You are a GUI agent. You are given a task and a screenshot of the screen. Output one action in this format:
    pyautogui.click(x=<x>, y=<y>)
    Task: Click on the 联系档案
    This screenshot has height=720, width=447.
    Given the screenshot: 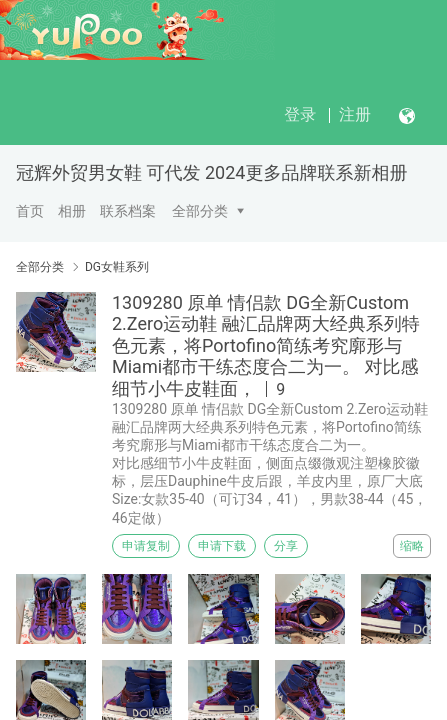 What is the action you would take?
    pyautogui.click(x=128, y=211)
    